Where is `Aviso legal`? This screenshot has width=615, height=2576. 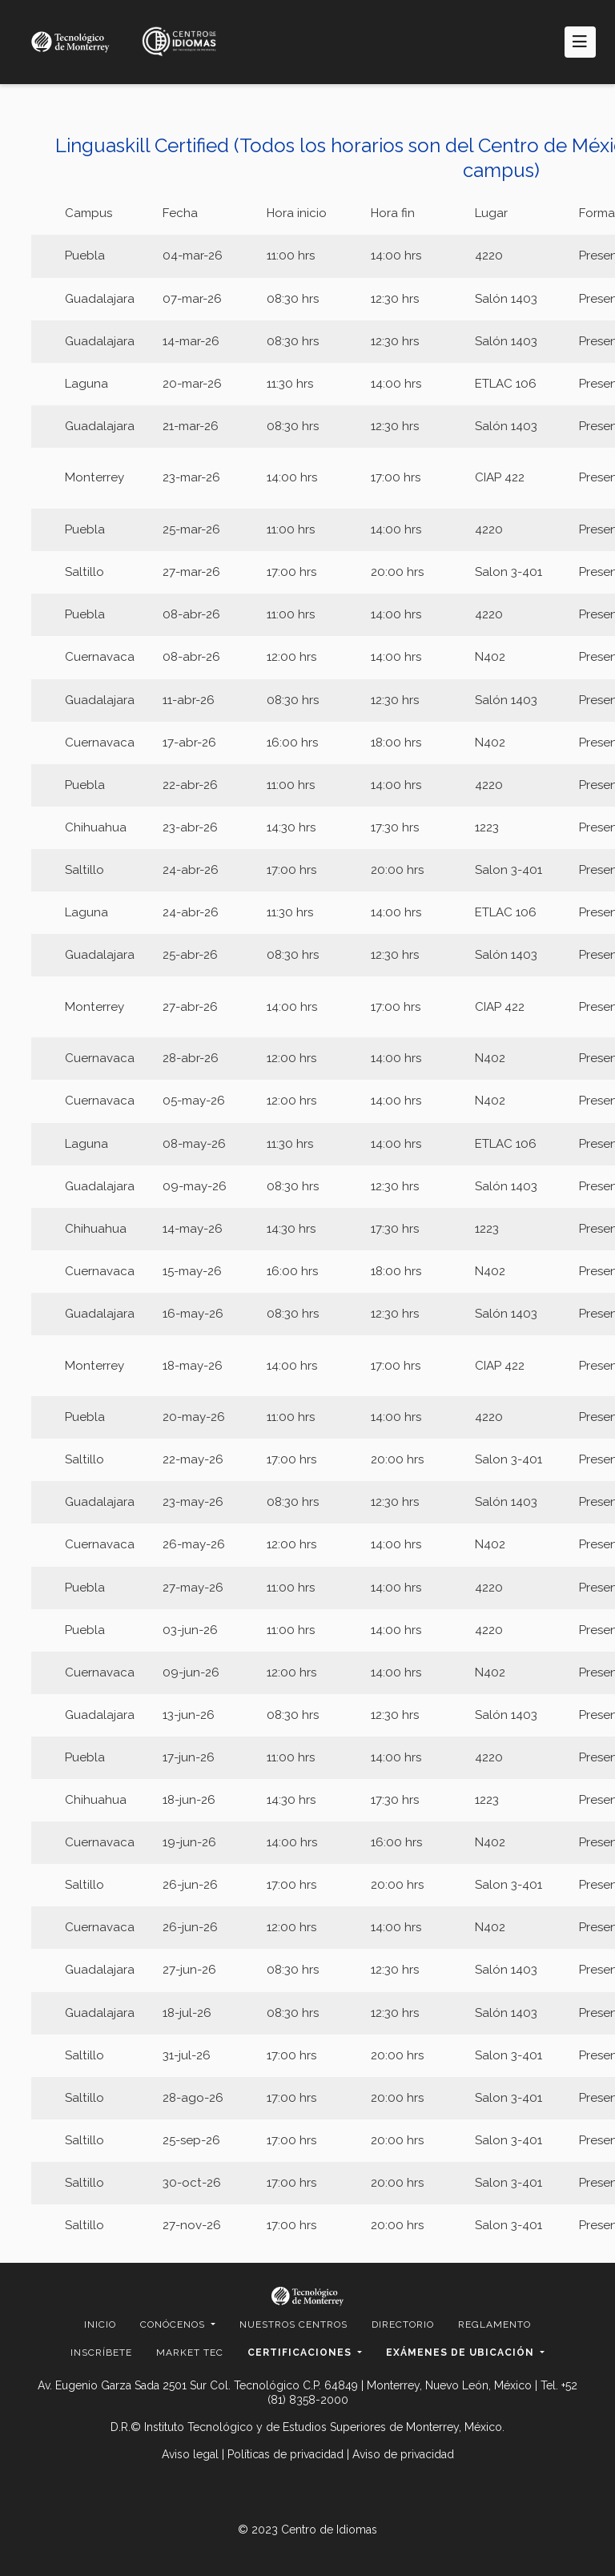 Aviso legal is located at coordinates (190, 2454).